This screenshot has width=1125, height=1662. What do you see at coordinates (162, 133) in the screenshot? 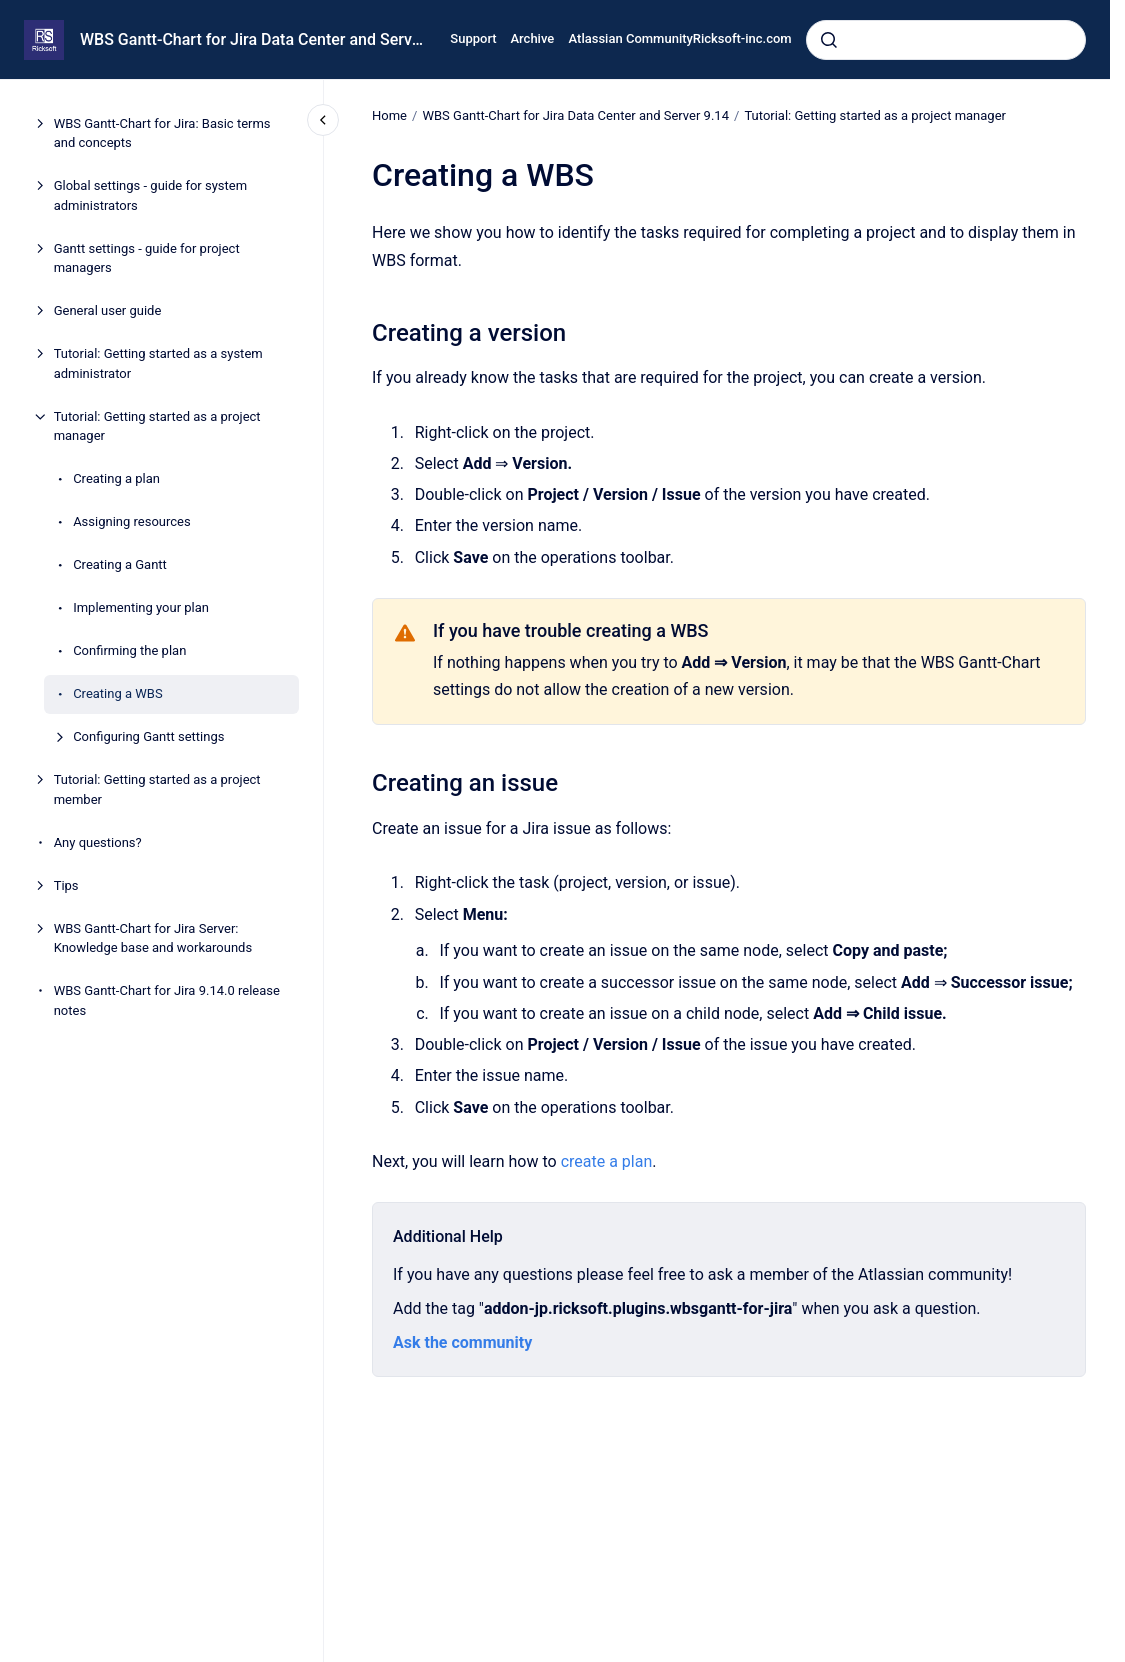
I see `WBS Gantt-Chart for Jira: Basic terms and concepts` at bounding box center [162, 133].